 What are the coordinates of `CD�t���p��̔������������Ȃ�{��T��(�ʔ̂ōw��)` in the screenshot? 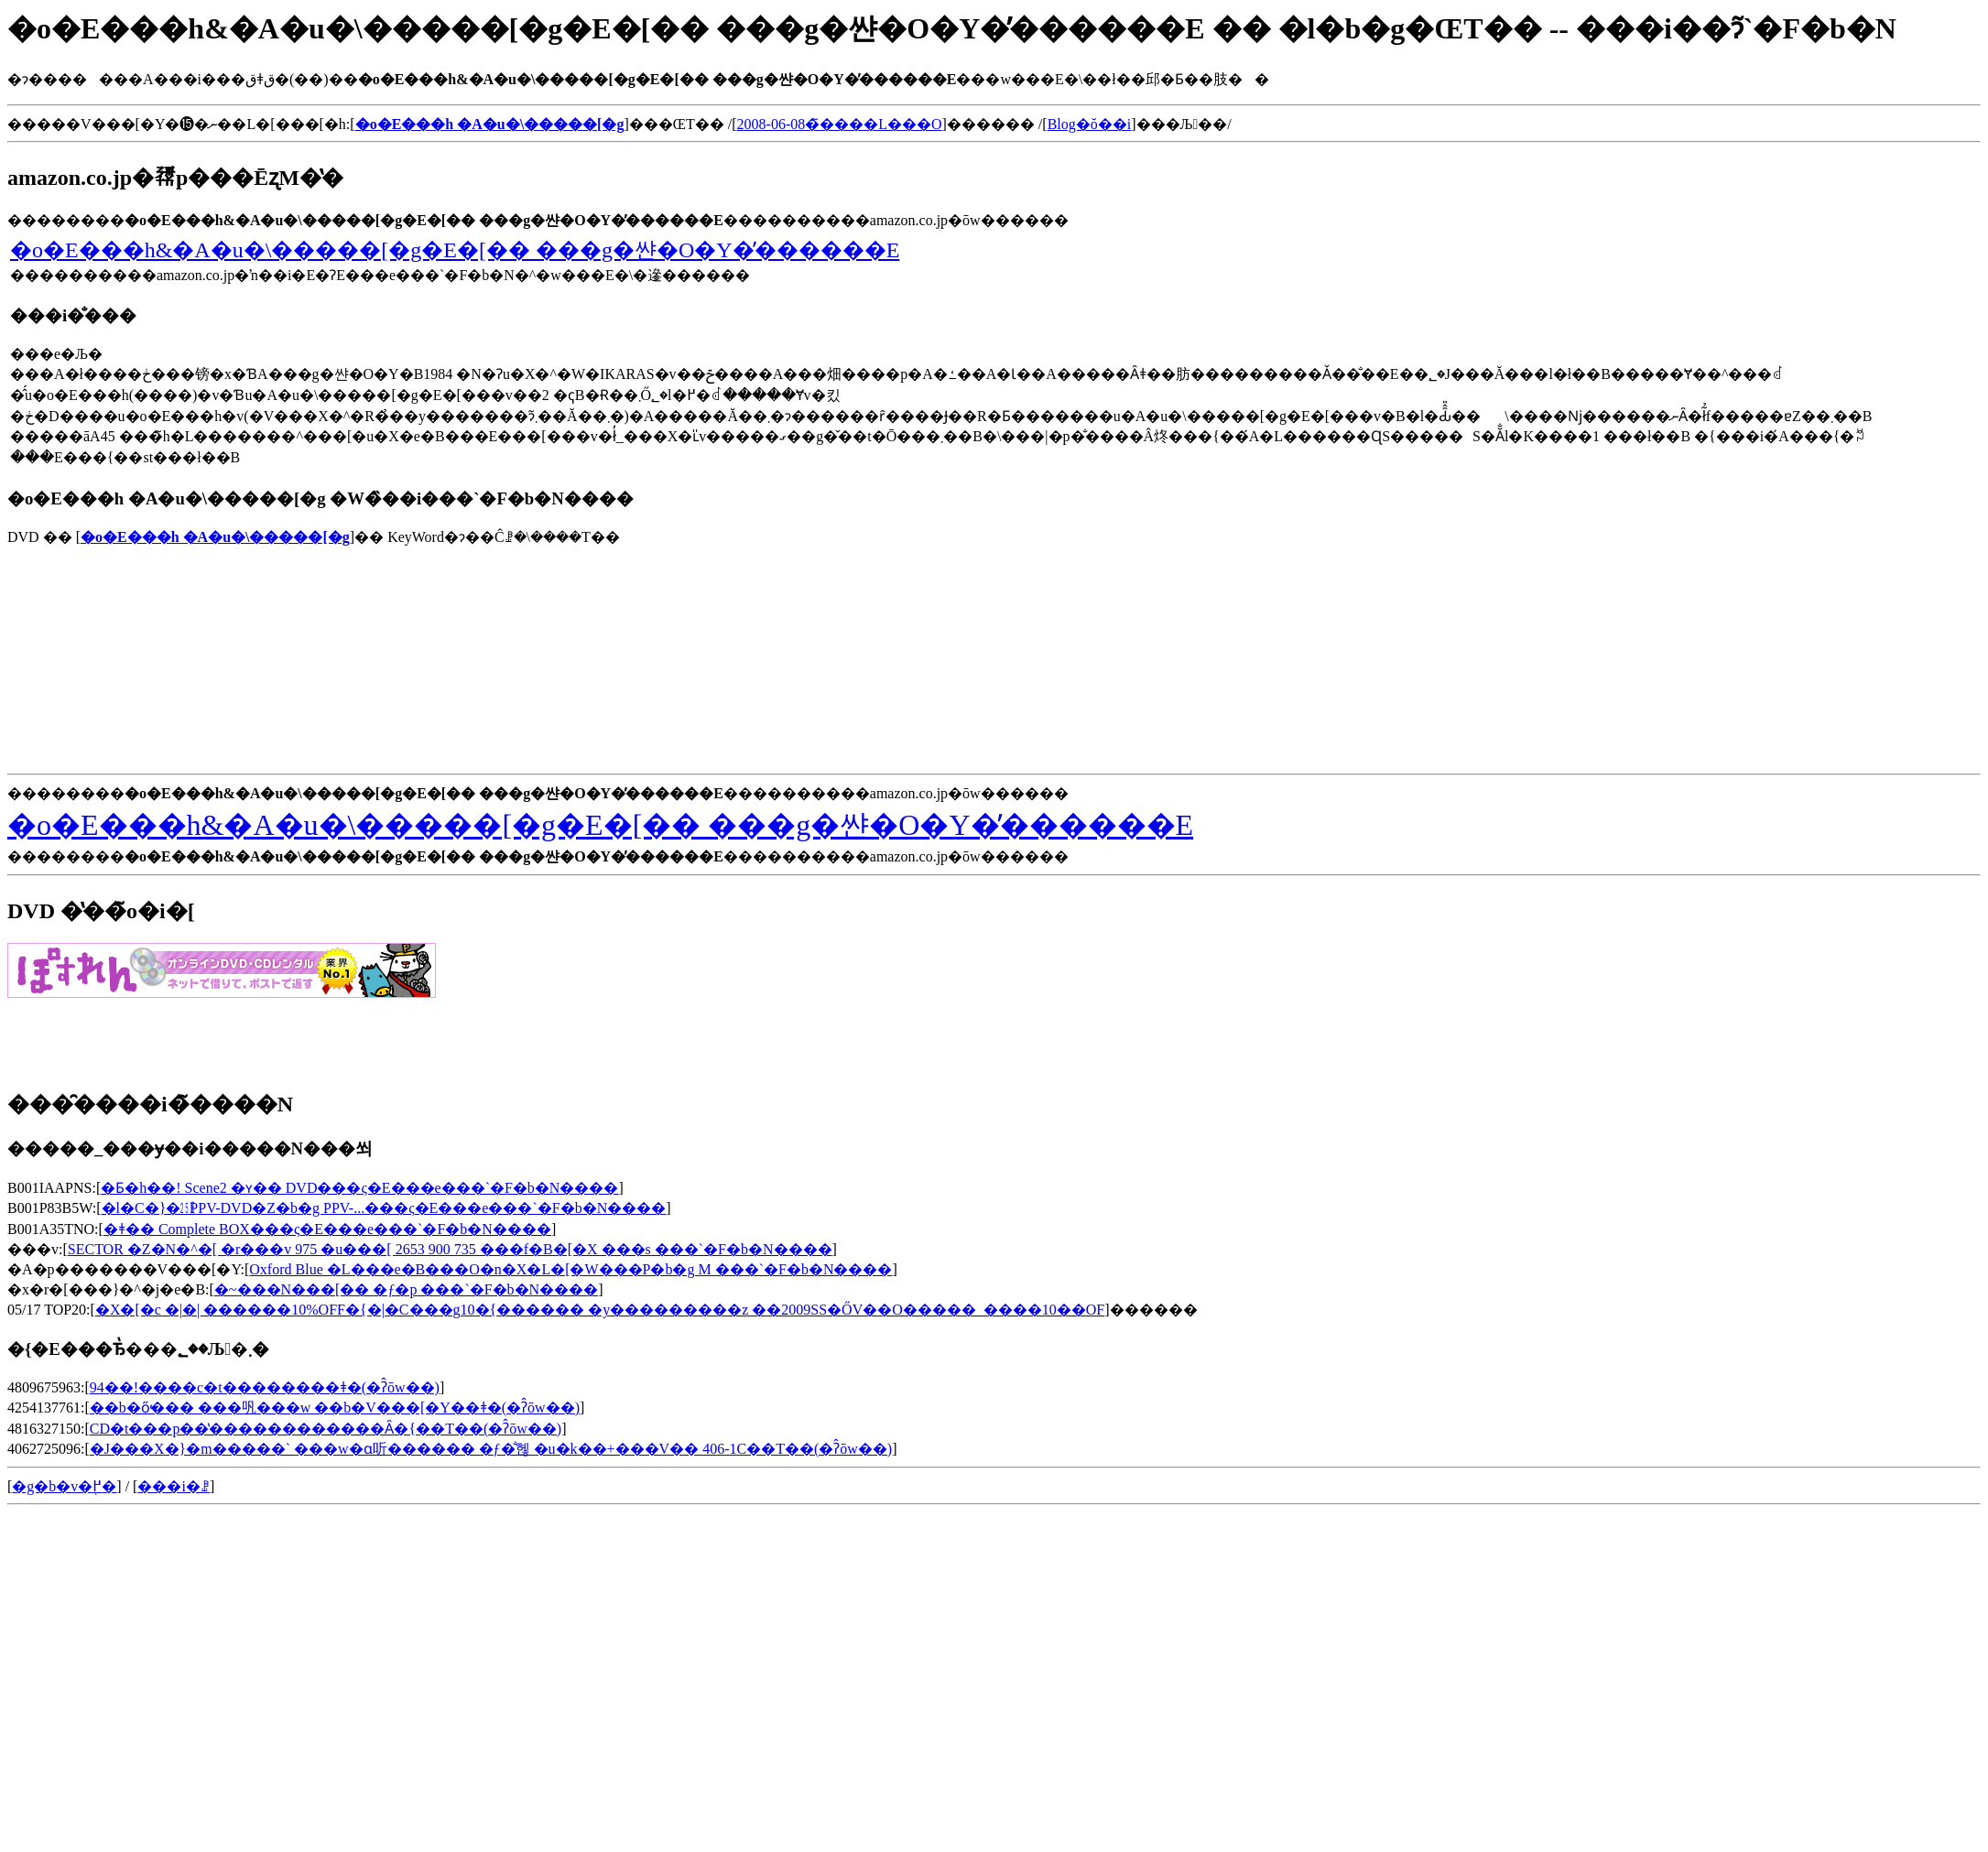 It's located at (325, 1428).